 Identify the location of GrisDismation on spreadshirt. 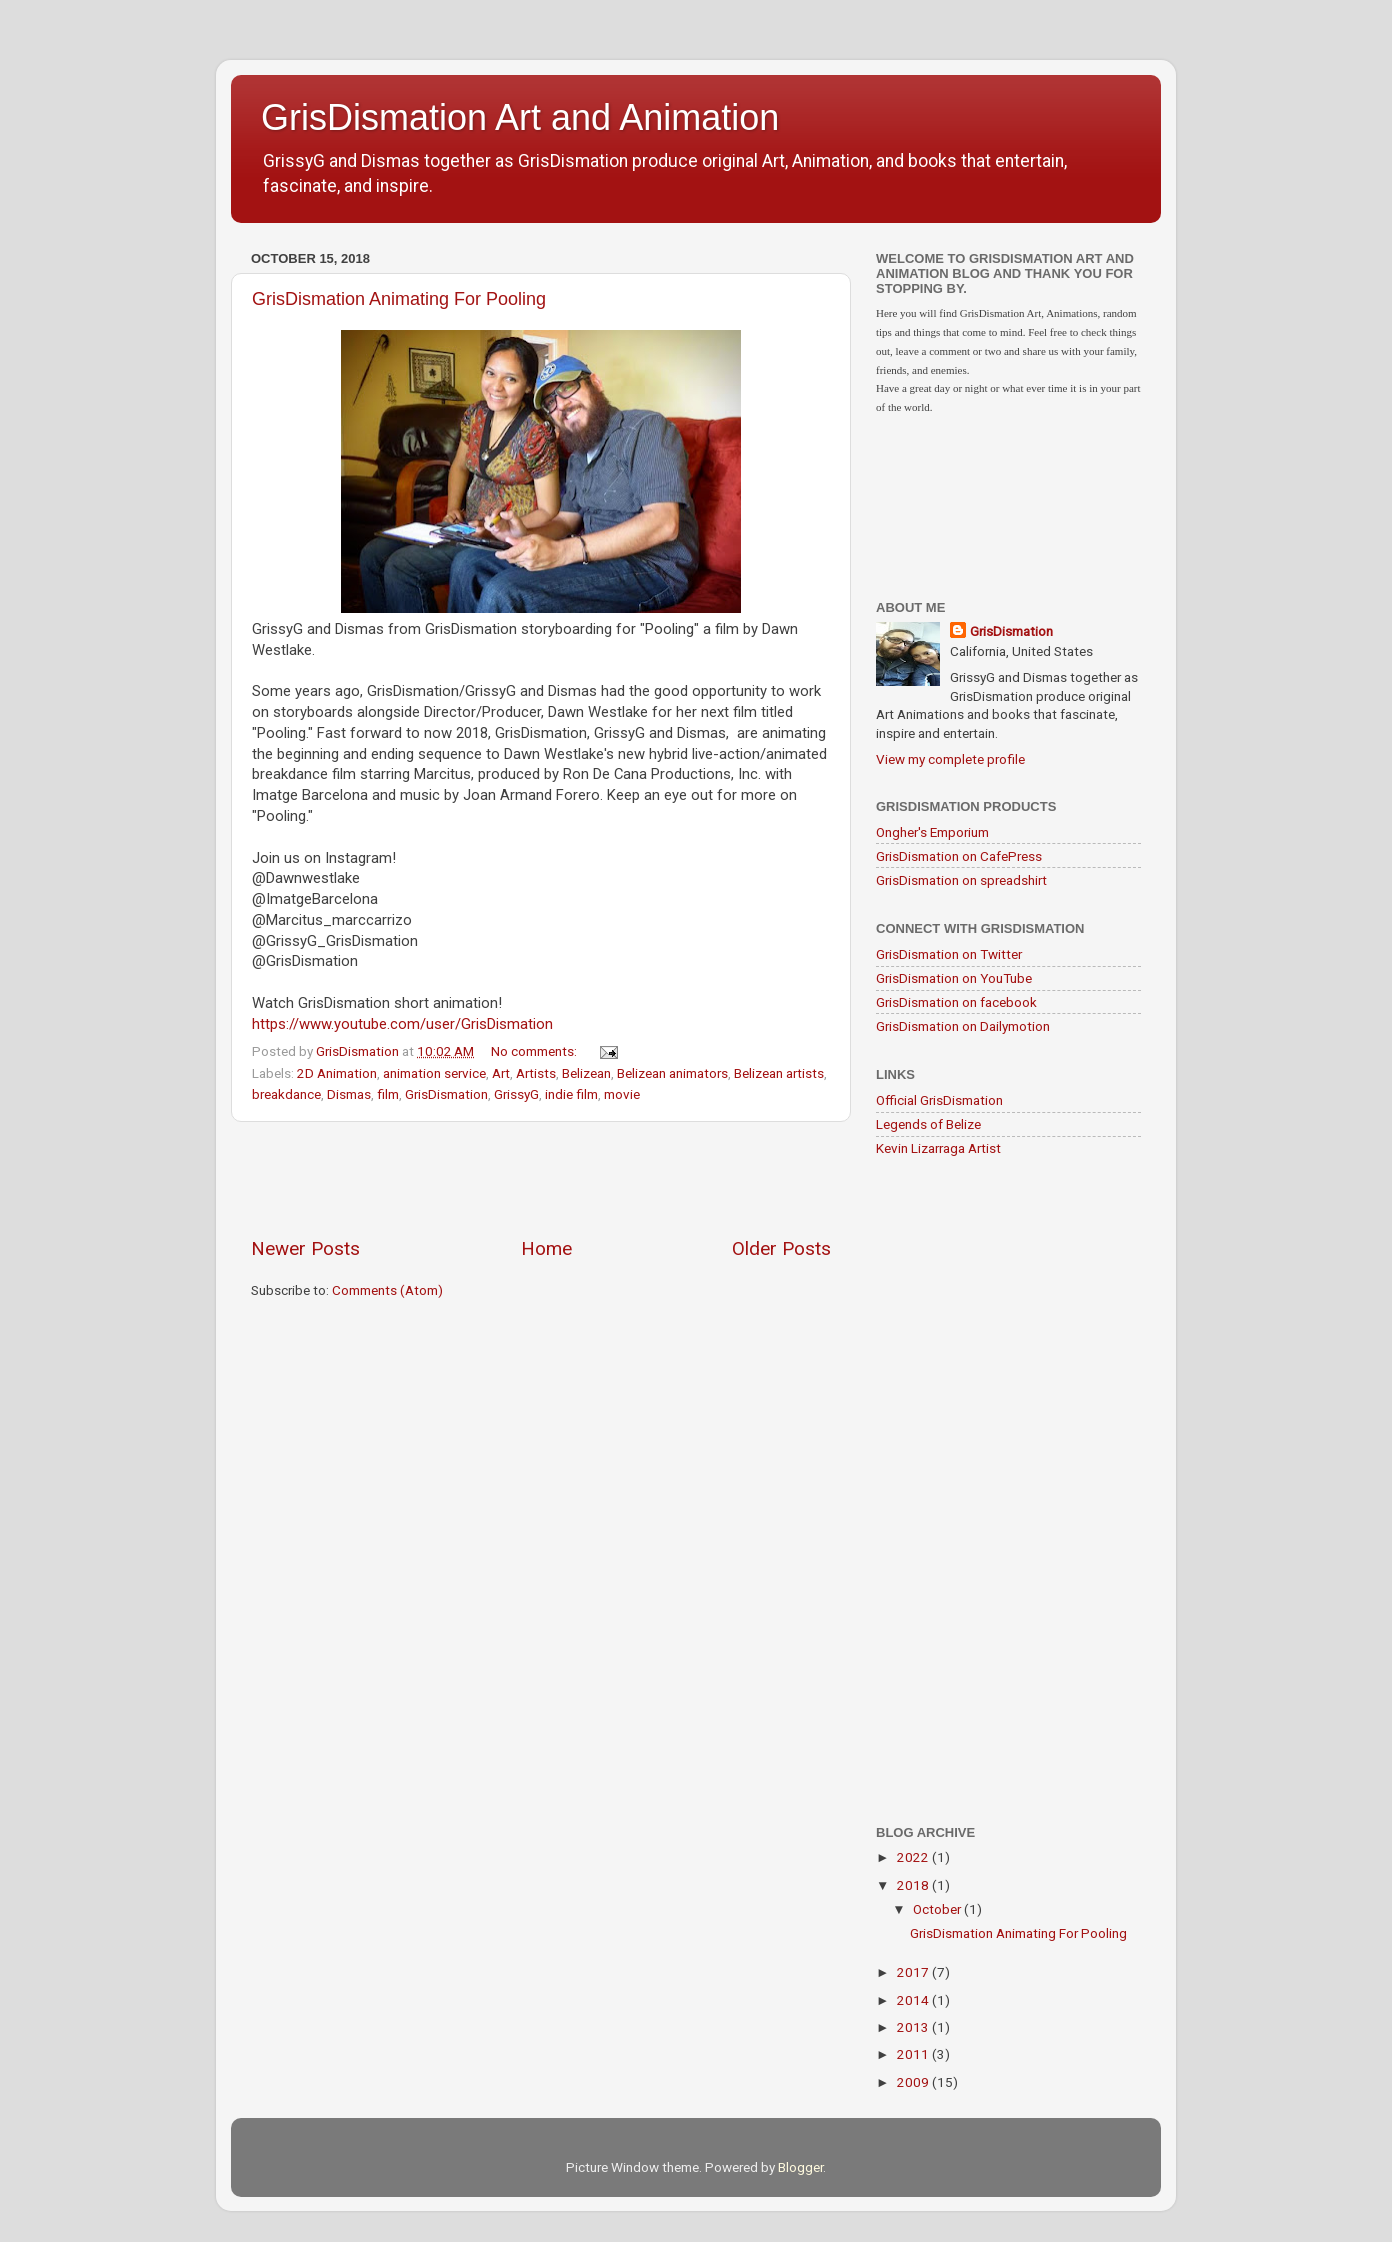
(961, 880).